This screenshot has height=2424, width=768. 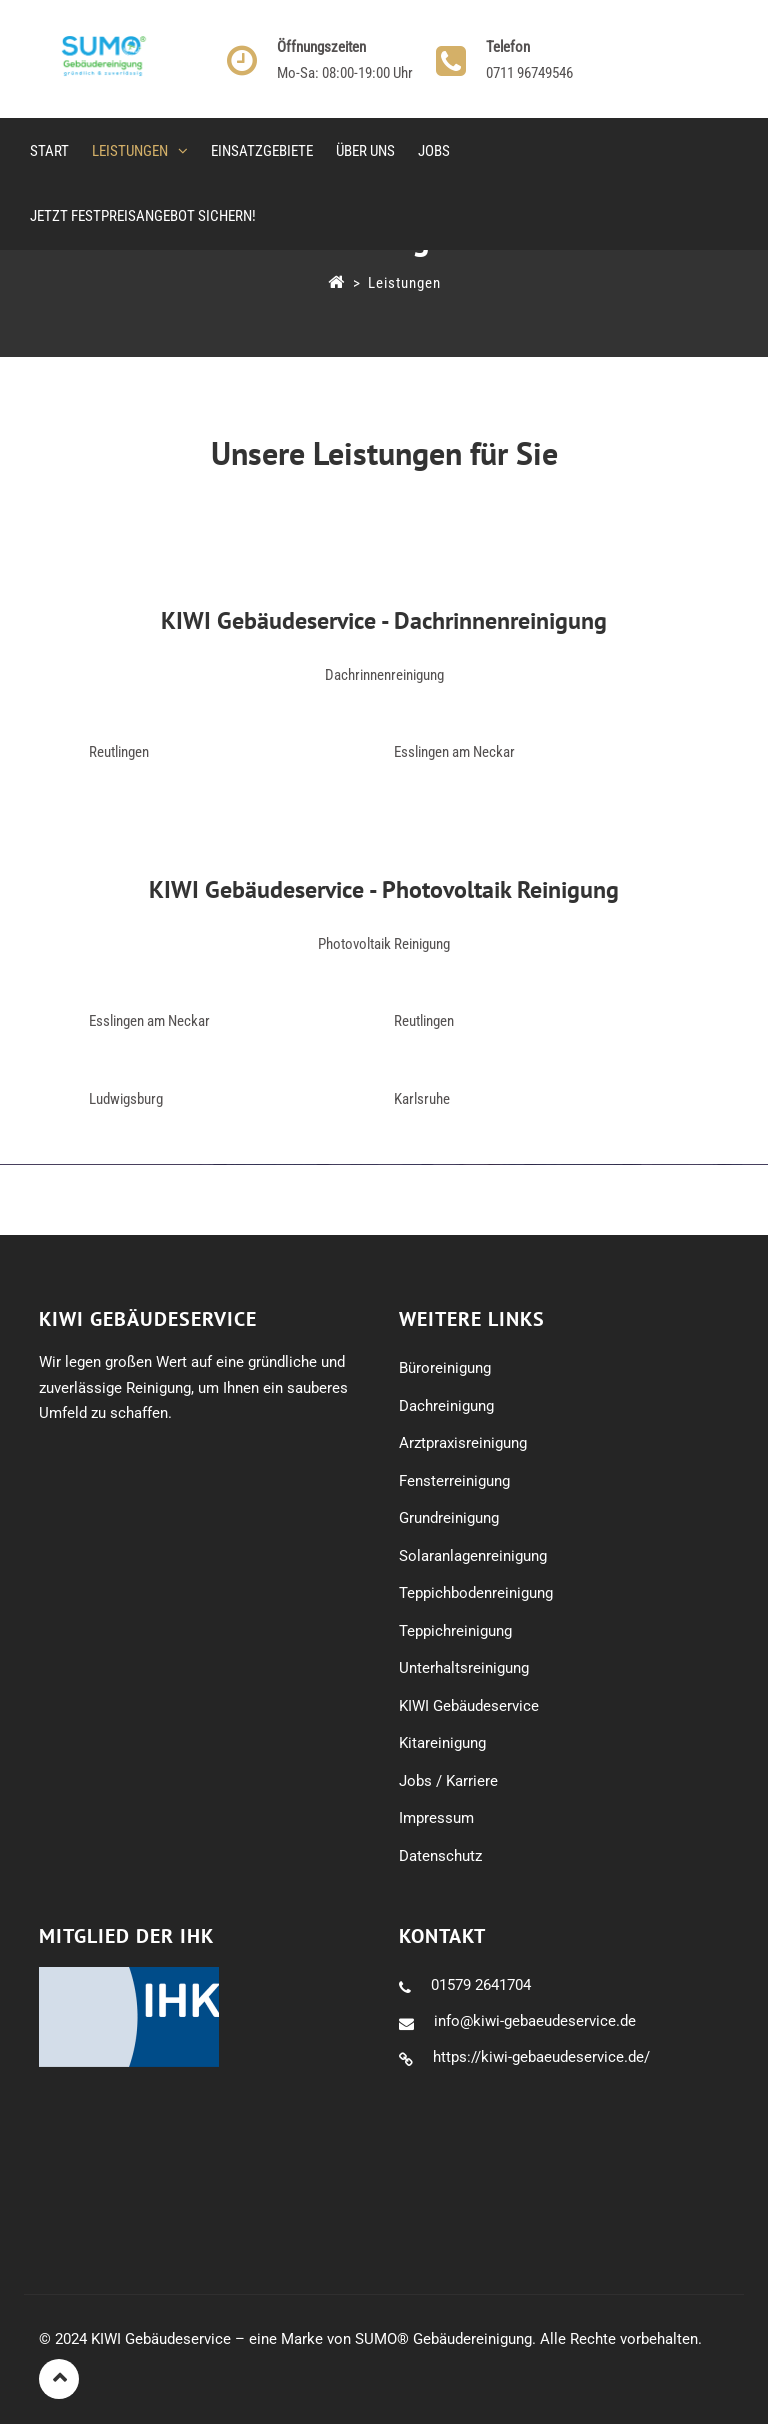 What do you see at coordinates (445, 1368) in the screenshot?
I see `Büroreinigung` at bounding box center [445, 1368].